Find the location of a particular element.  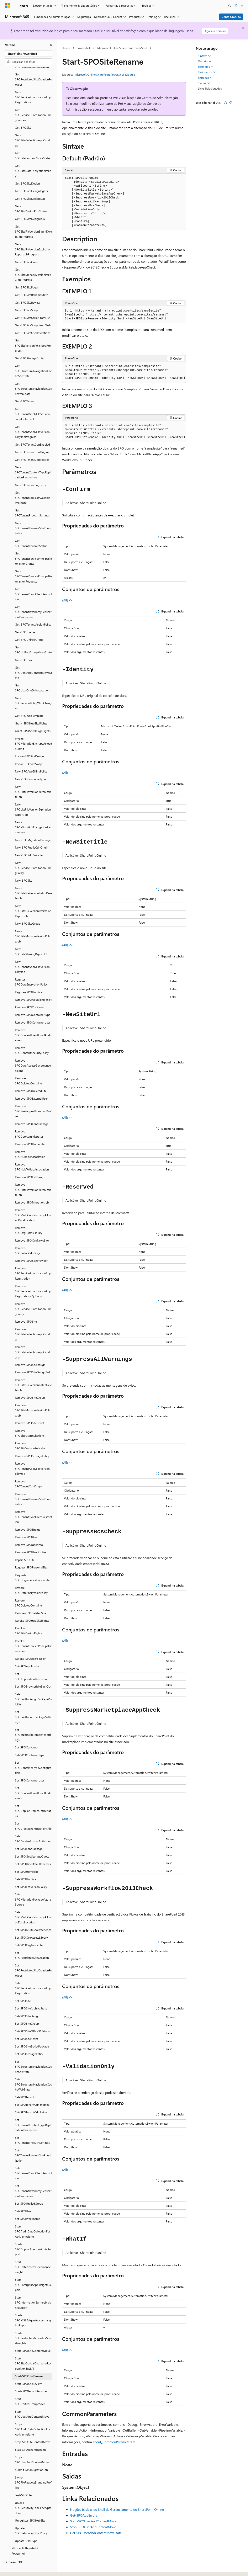

Set-SPOOrgNewsSite [treeitem] is located at coordinates (29, 1933).